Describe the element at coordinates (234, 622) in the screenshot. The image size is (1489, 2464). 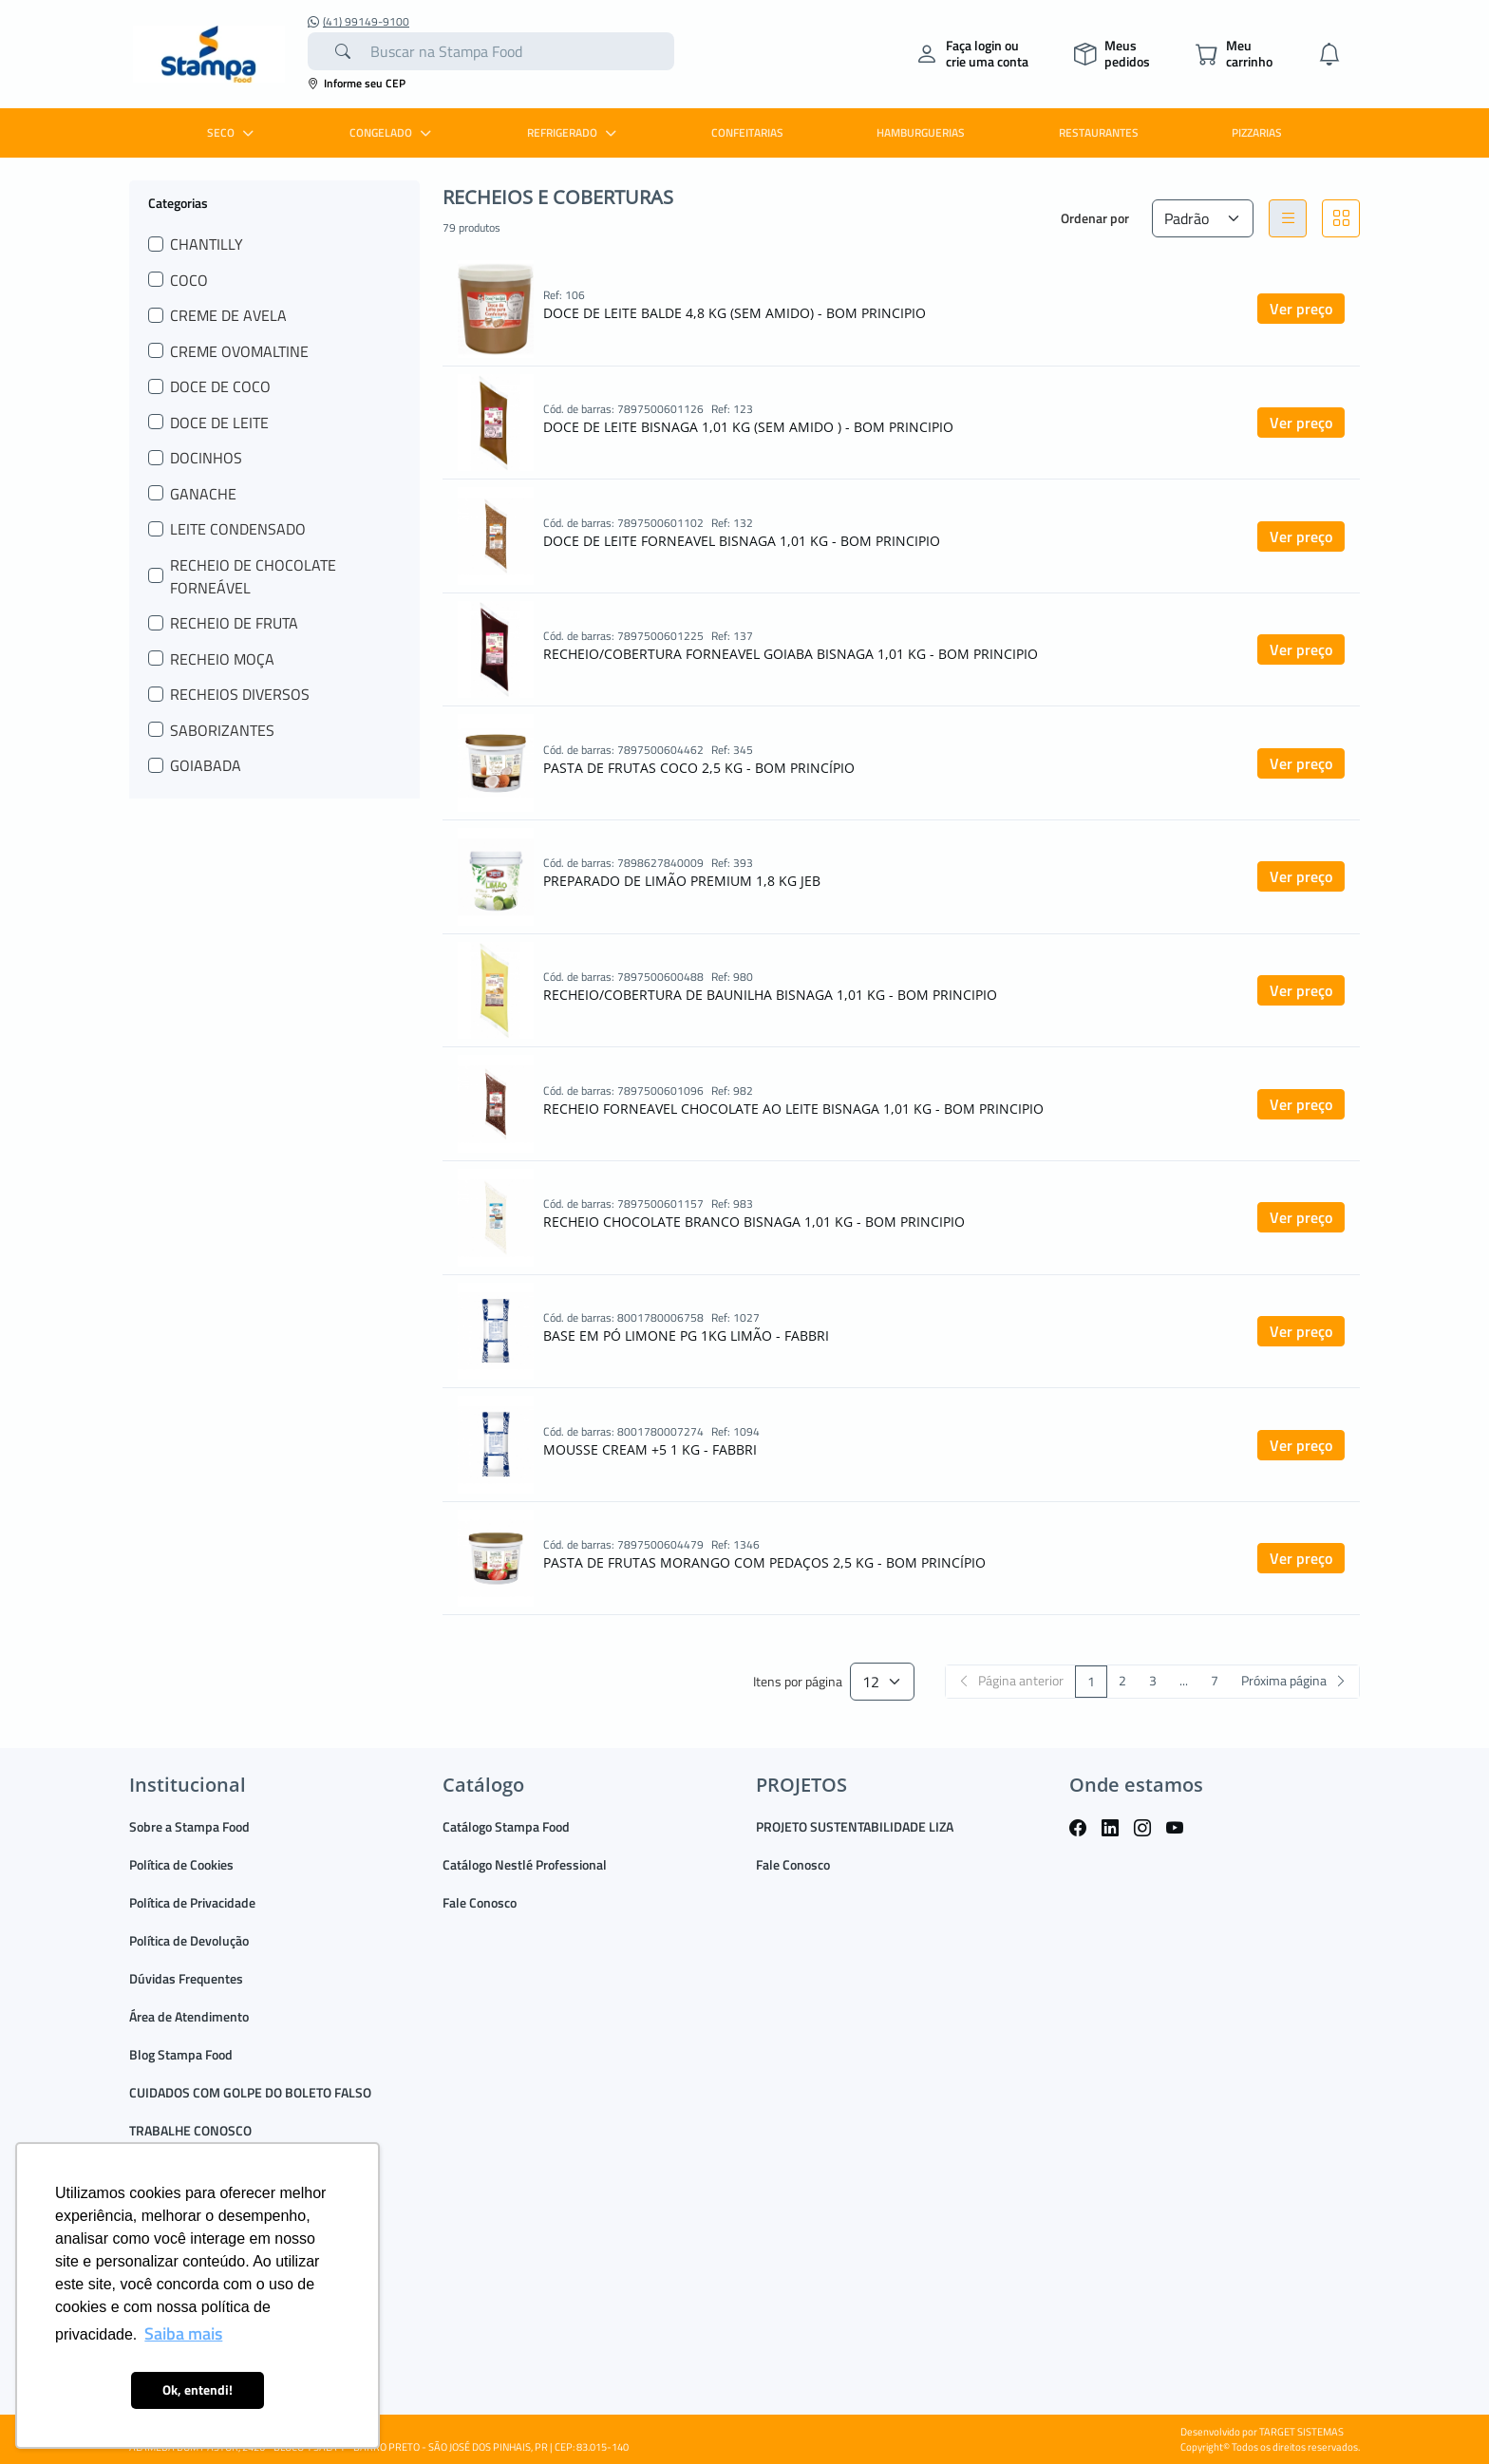
I see `RECHEIO DE FRUTA` at that location.